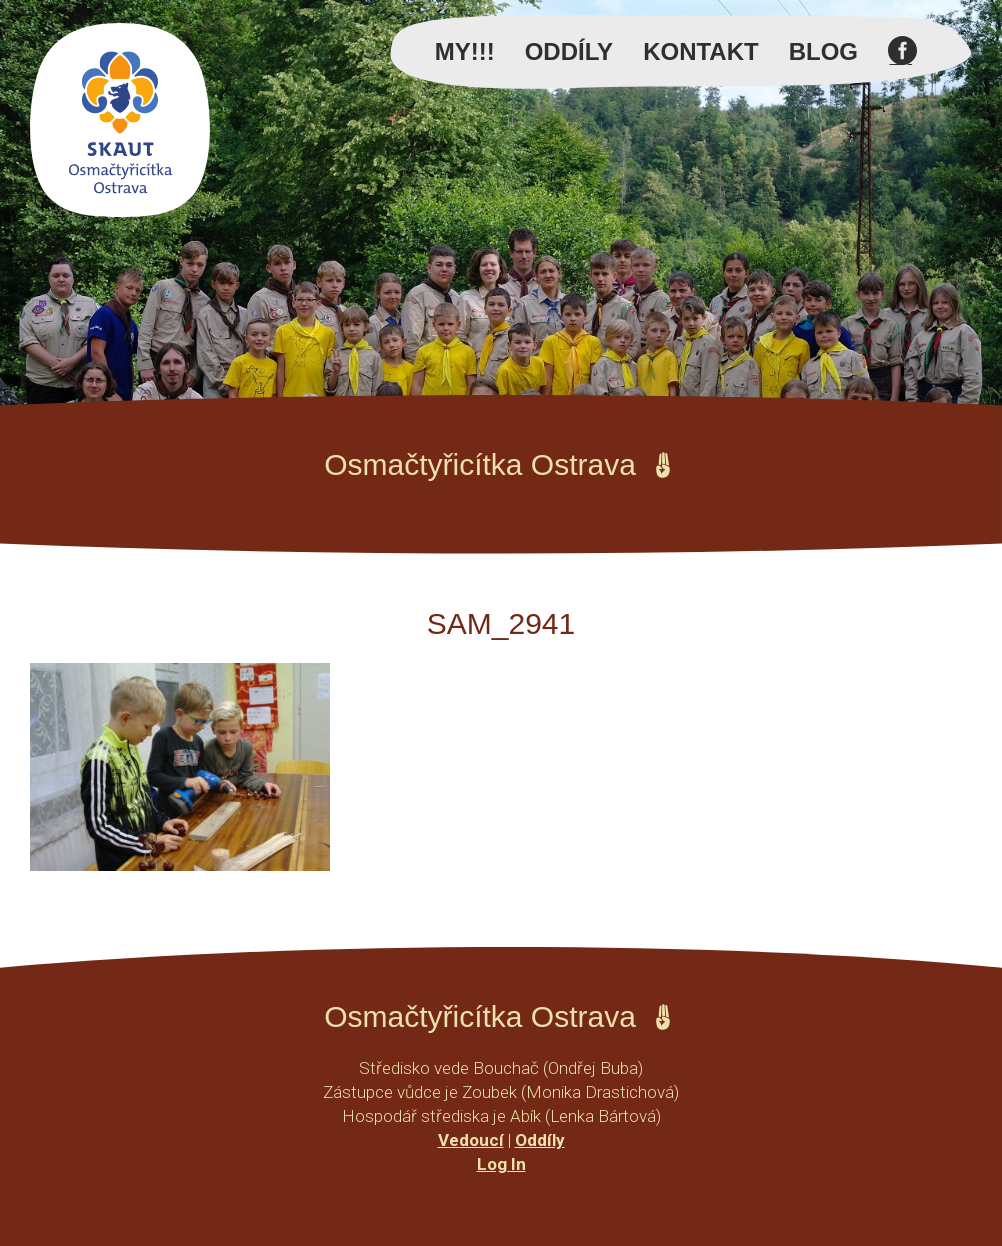  What do you see at coordinates (902, 62) in the screenshot?
I see `Facebook` at bounding box center [902, 62].